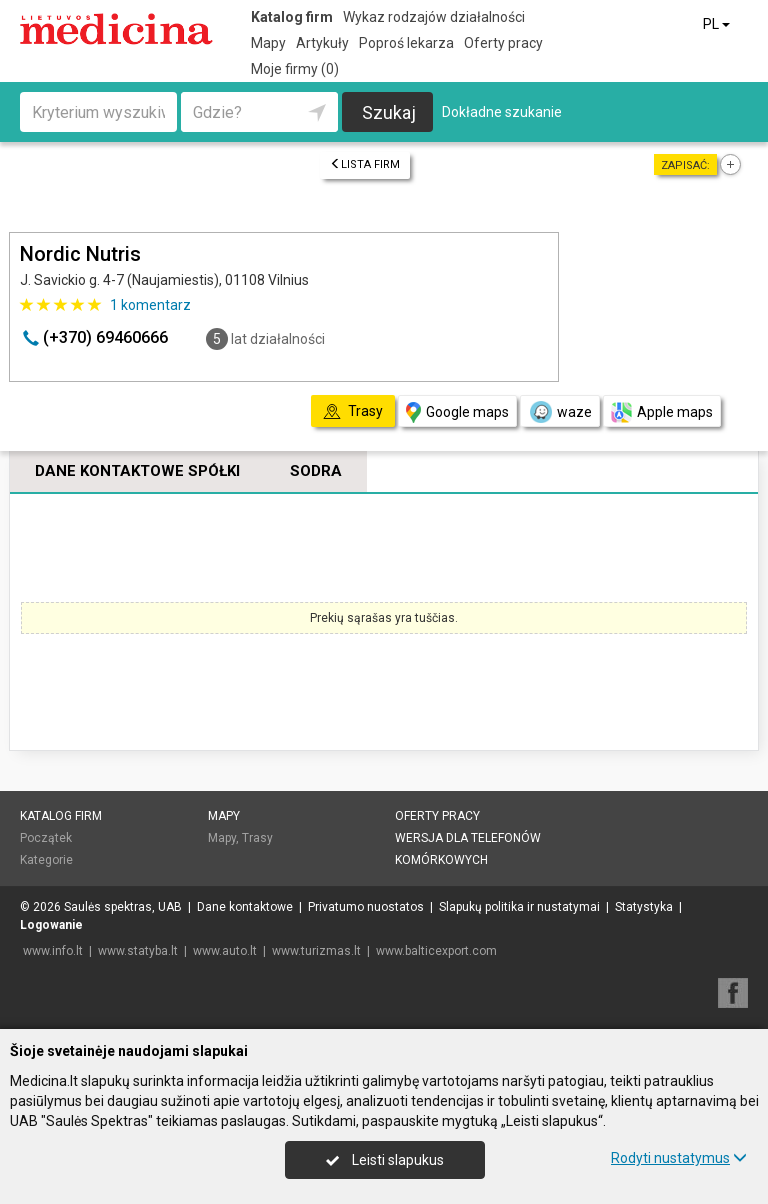  Describe the element at coordinates (53, 951) in the screenshot. I see `www.info.lt` at that location.